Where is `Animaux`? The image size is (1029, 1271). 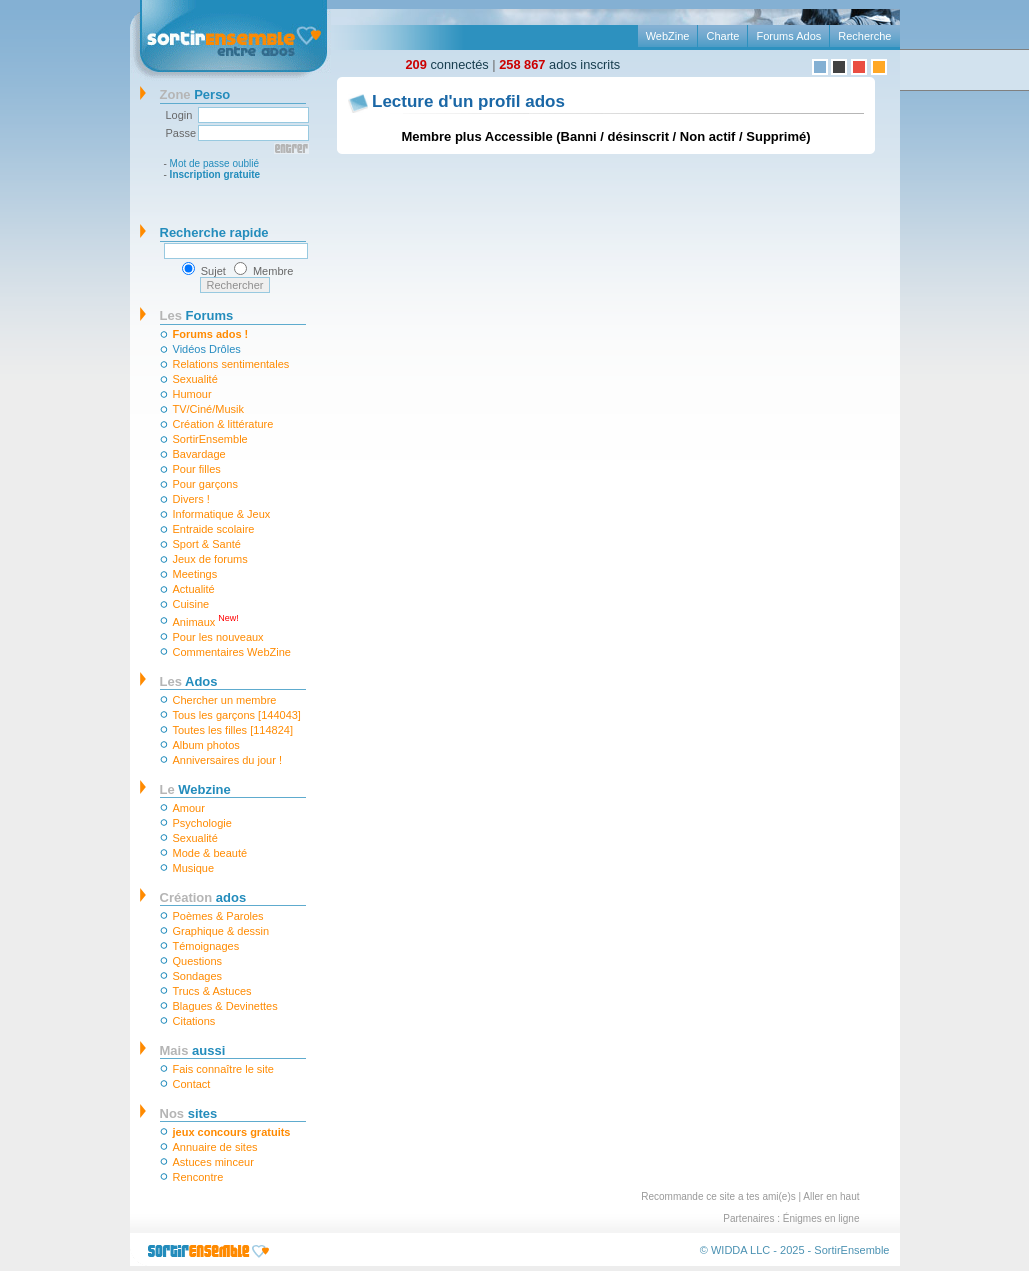 Animaux is located at coordinates (206, 620).